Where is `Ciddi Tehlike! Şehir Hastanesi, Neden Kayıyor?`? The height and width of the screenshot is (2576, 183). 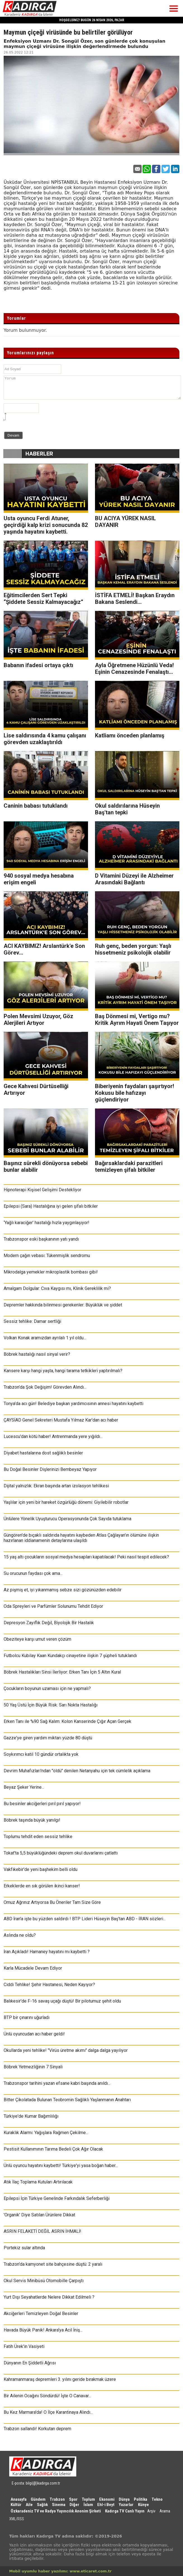
Ciddi Tehlike! Şehir Hastanesi, Neden Kayıyor? is located at coordinates (49, 1984).